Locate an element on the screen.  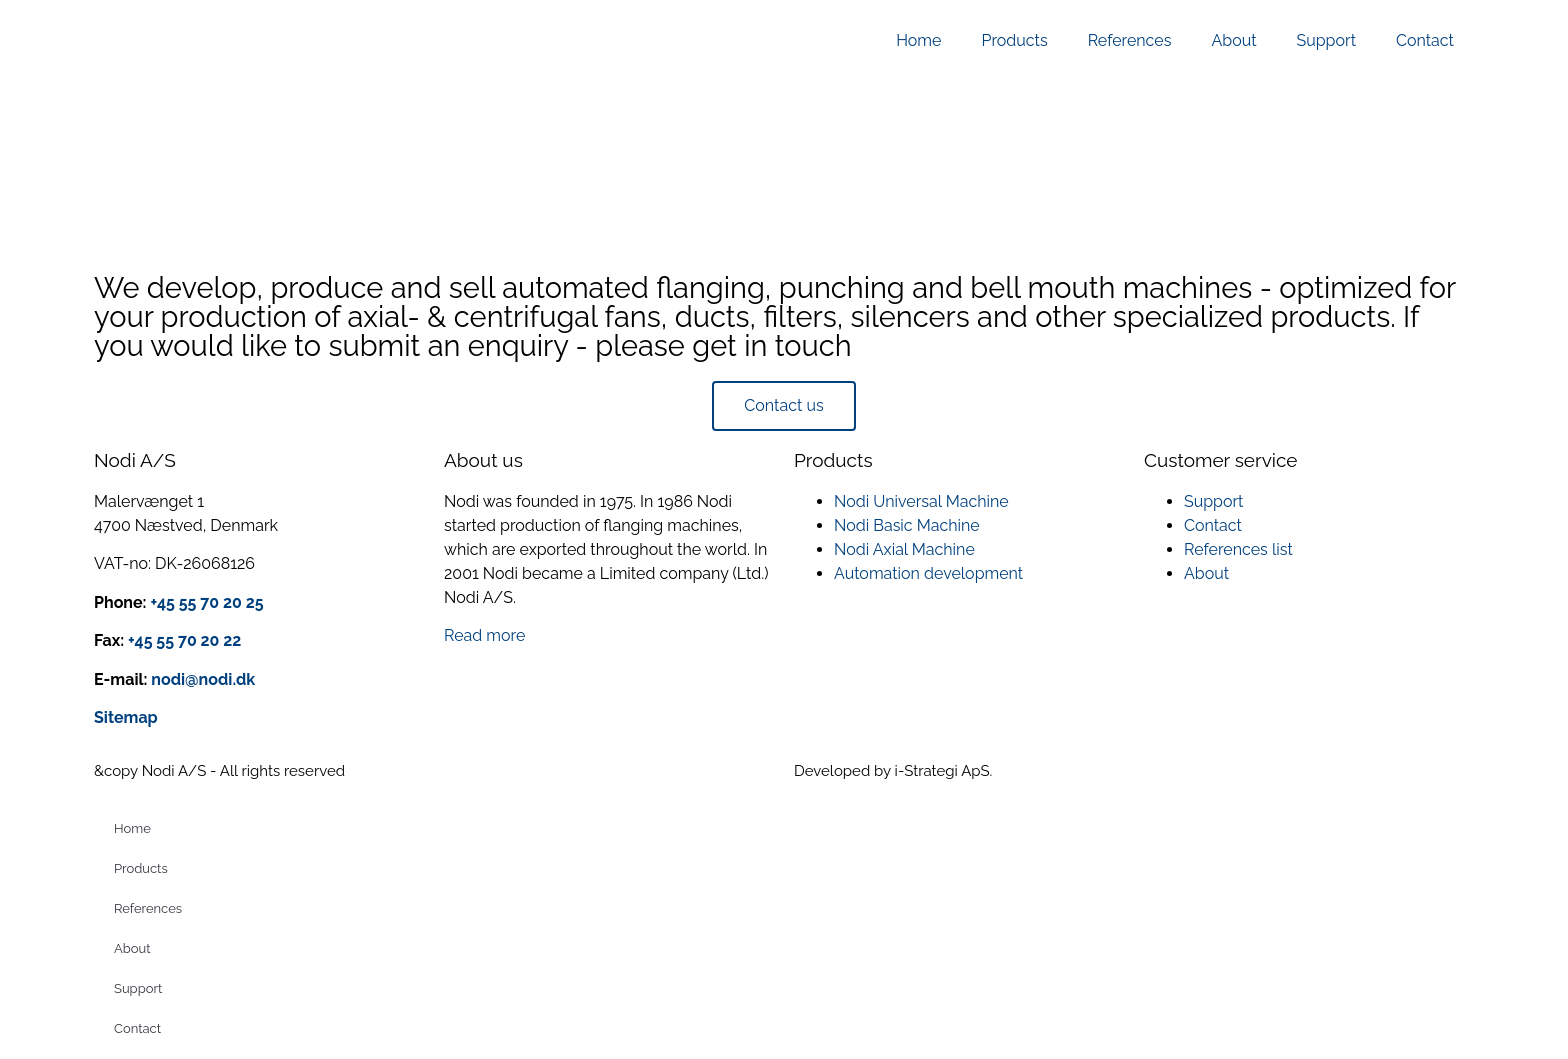
Automation development is located at coordinates (928, 573).